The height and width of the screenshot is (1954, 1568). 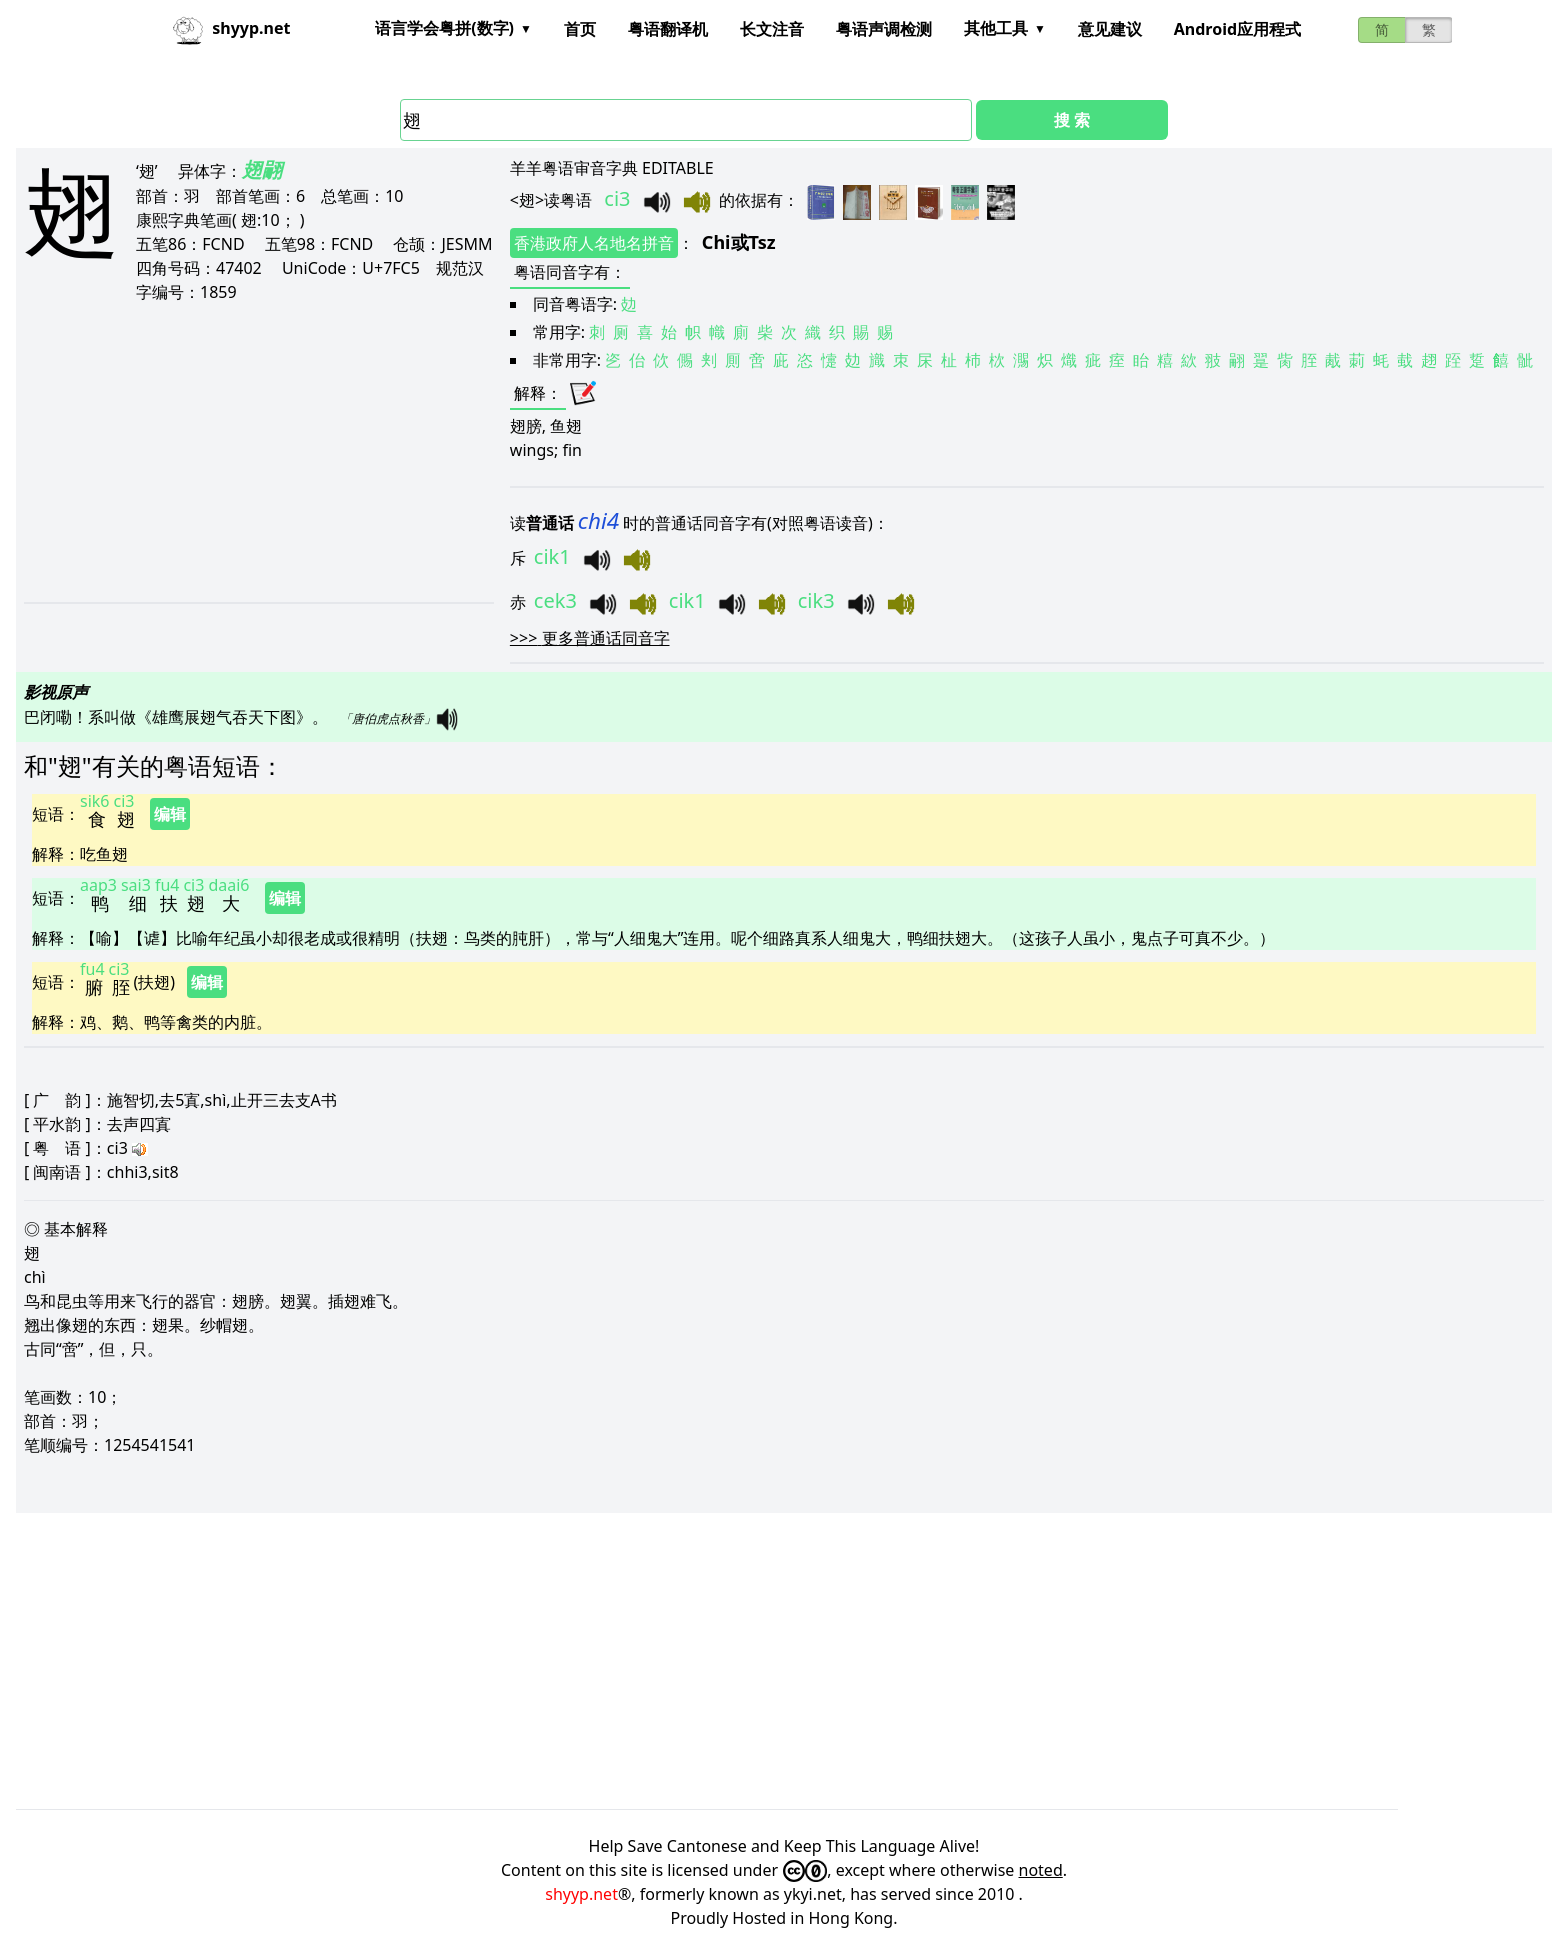 What do you see at coordinates (668, 29) in the screenshot?
I see `粤语翻译机` at bounding box center [668, 29].